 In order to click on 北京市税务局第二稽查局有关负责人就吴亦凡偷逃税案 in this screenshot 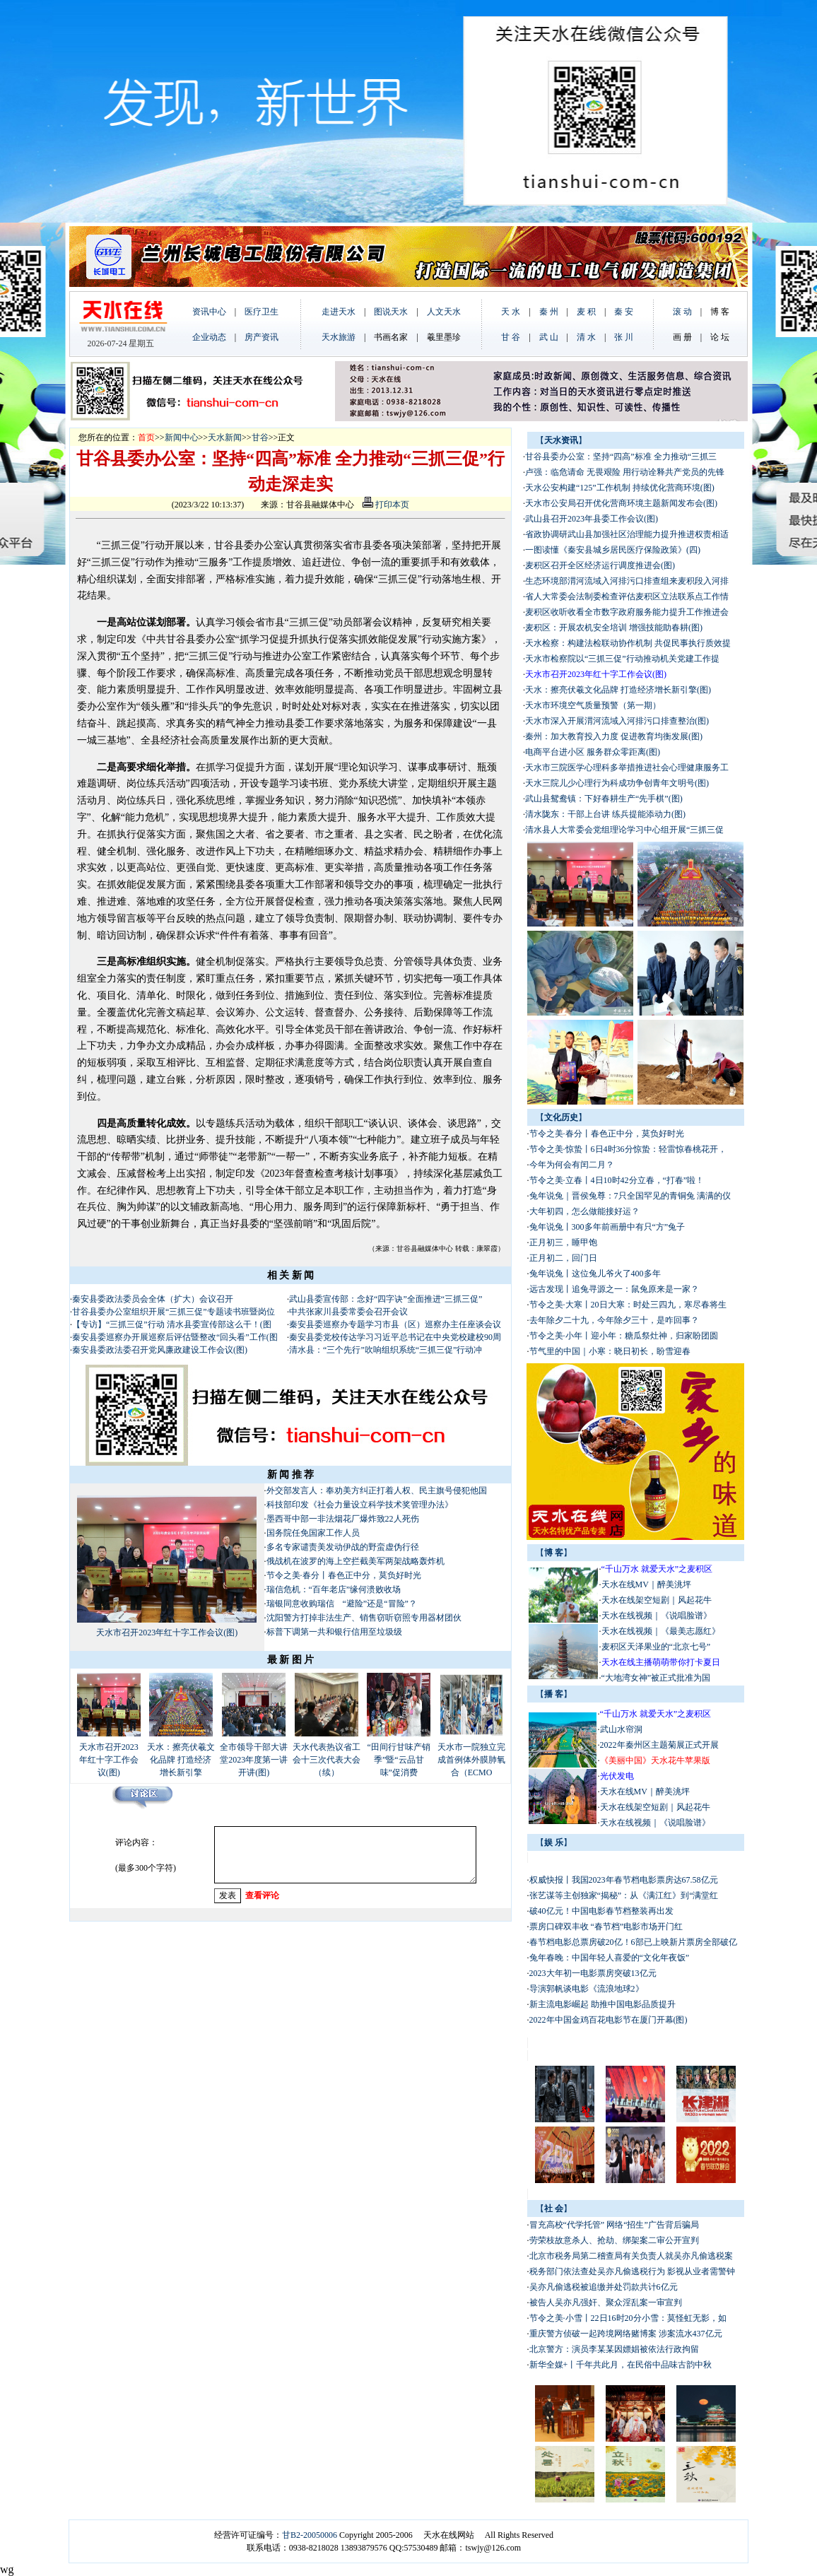, I will do `click(631, 2256)`.